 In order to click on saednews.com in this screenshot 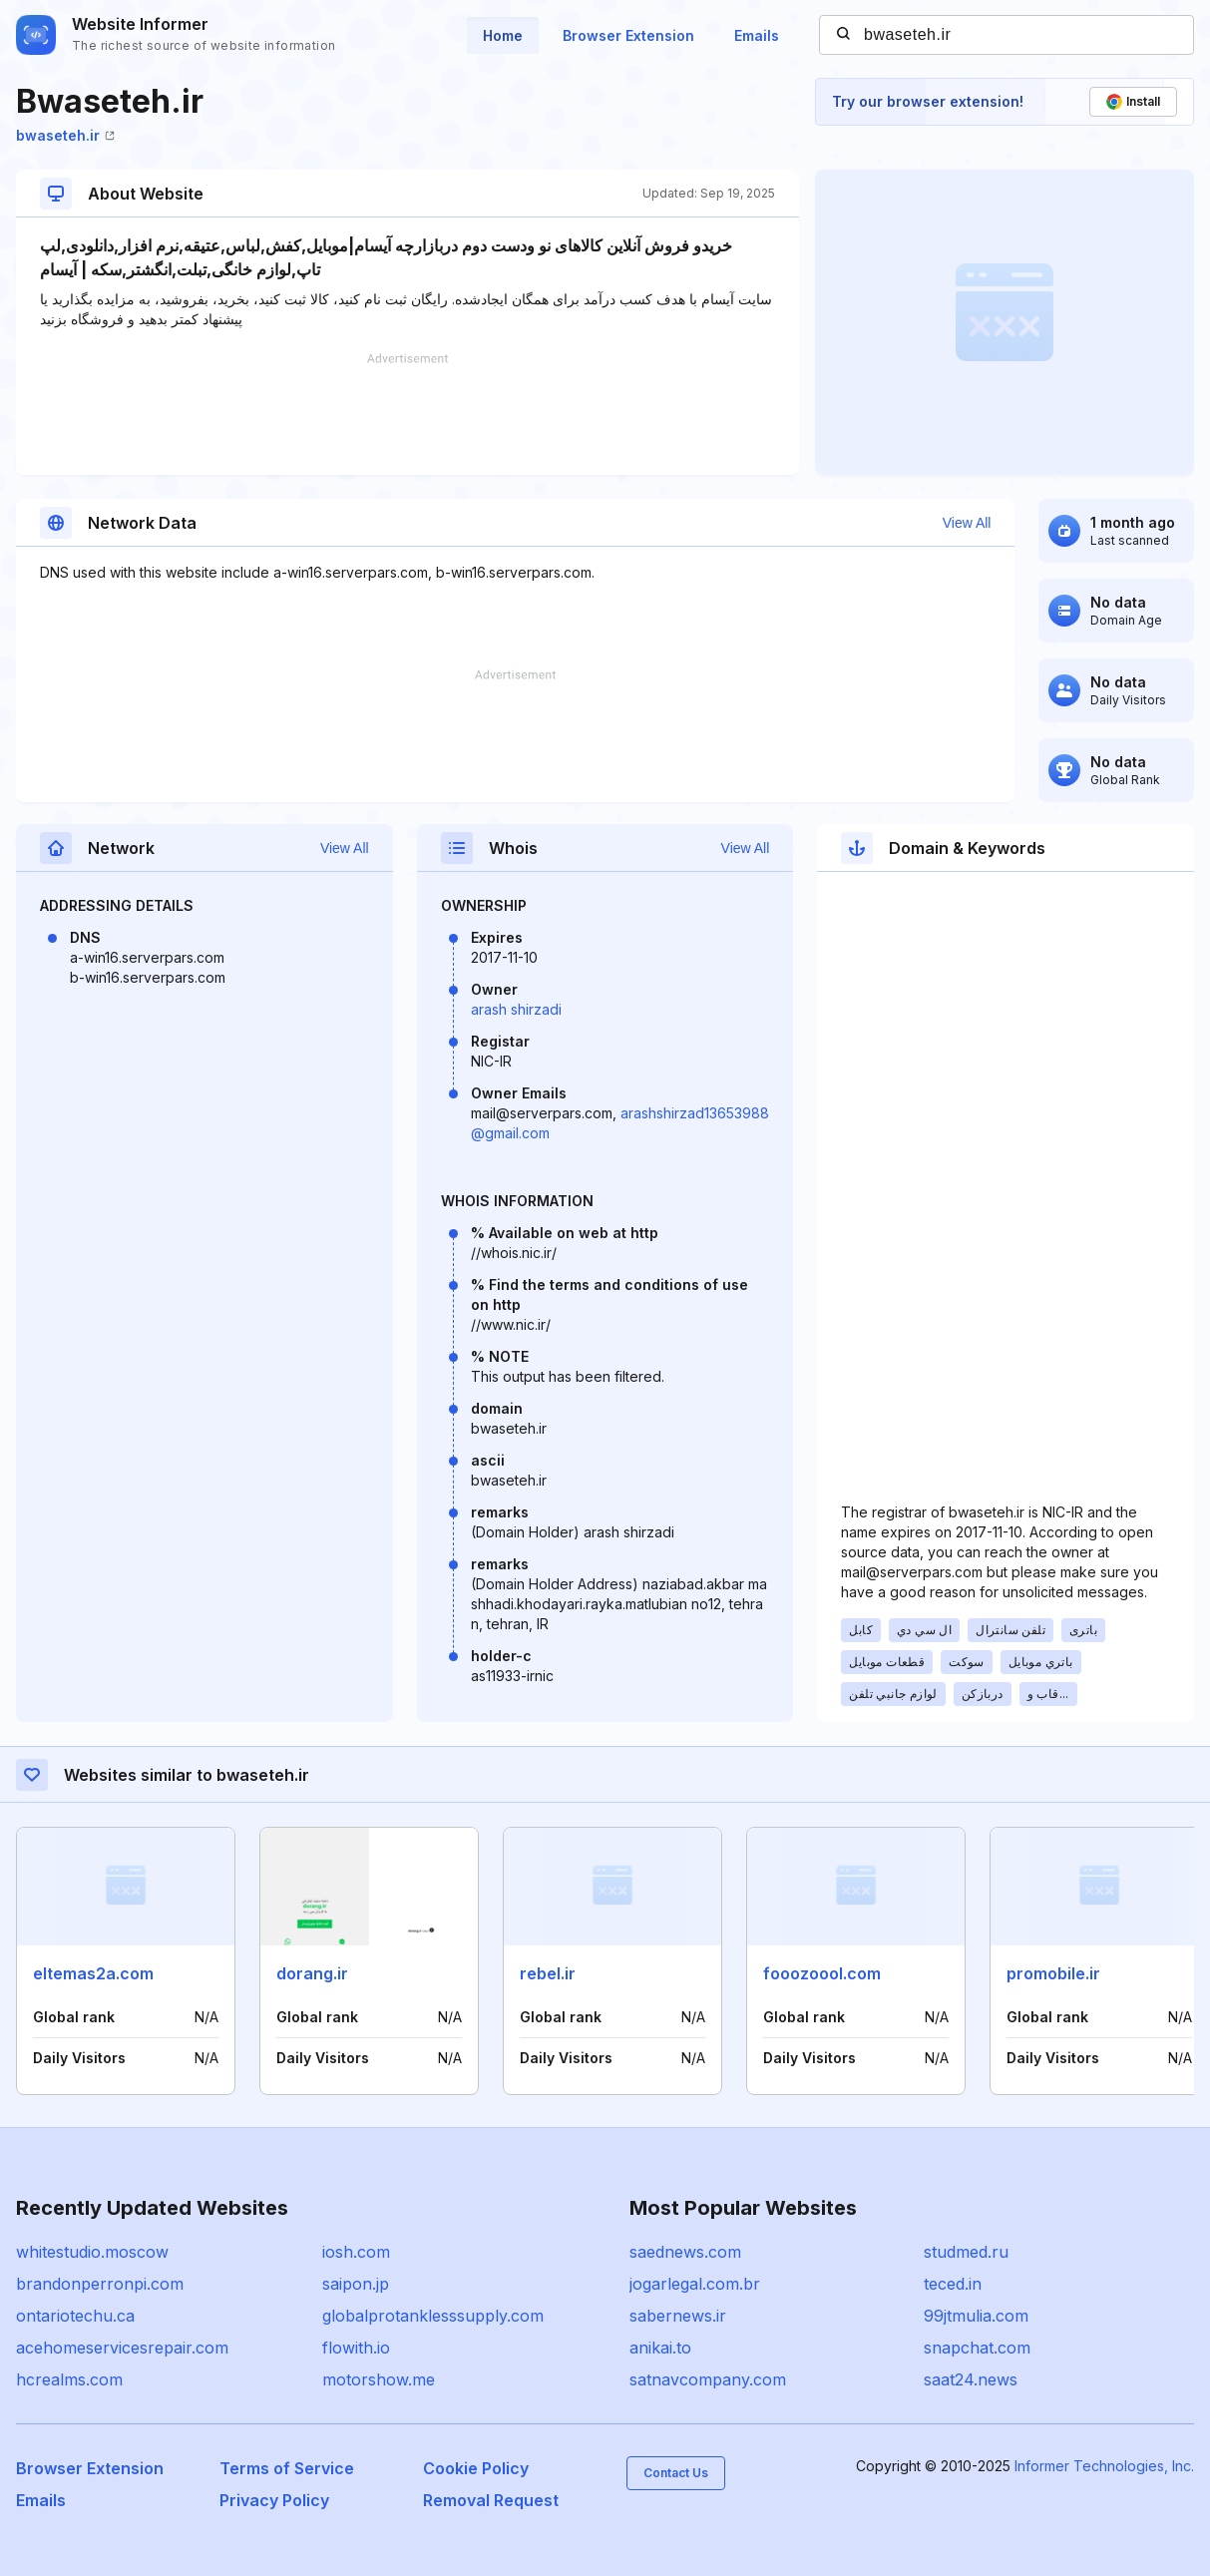, I will do `click(685, 2252)`.